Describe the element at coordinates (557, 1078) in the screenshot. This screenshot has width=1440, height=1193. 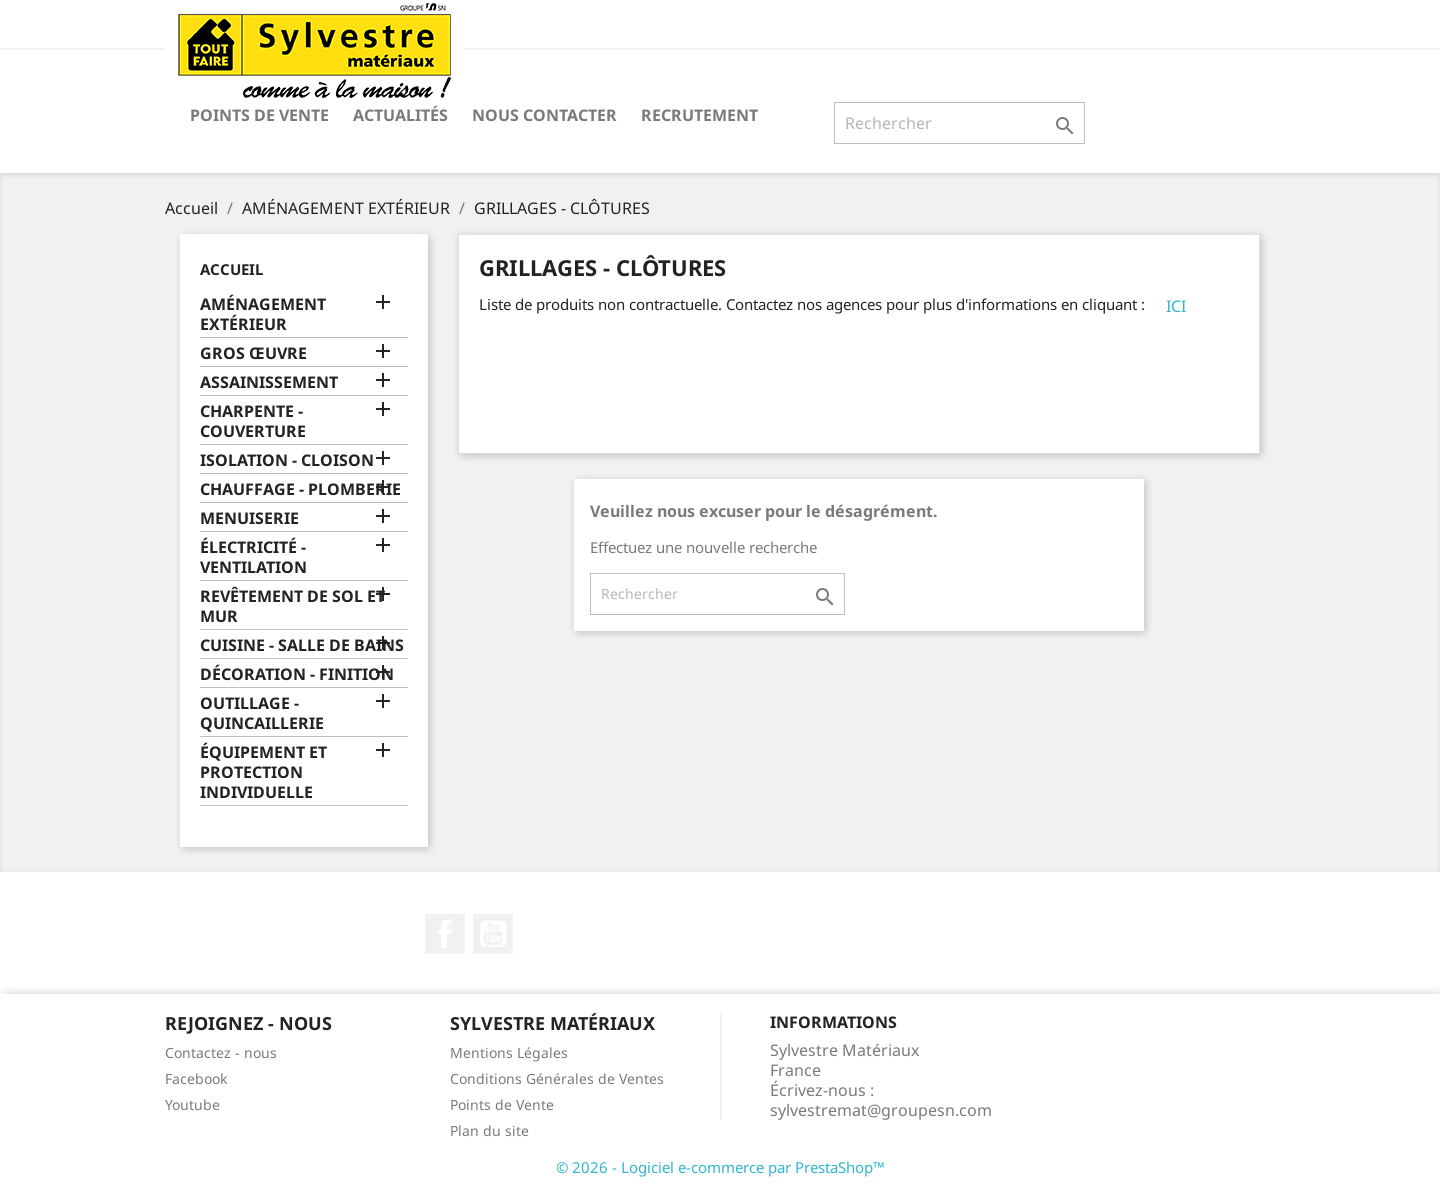
I see `Conditions Générales de Ventes` at that location.